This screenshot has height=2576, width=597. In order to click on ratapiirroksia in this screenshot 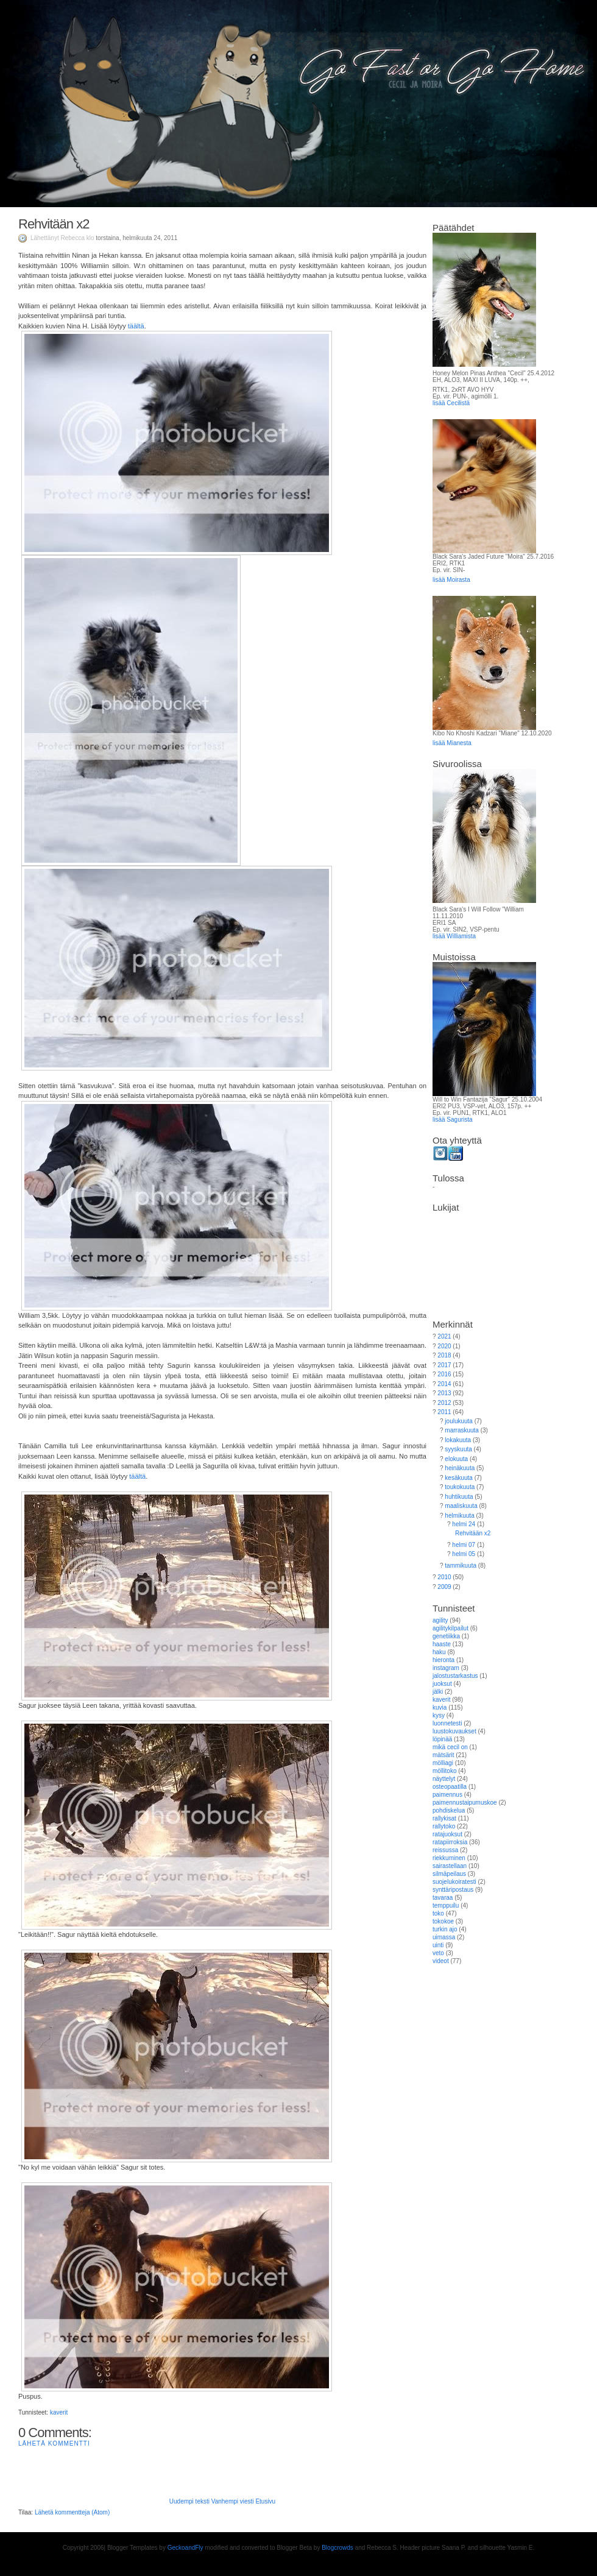, I will do `click(450, 1842)`.